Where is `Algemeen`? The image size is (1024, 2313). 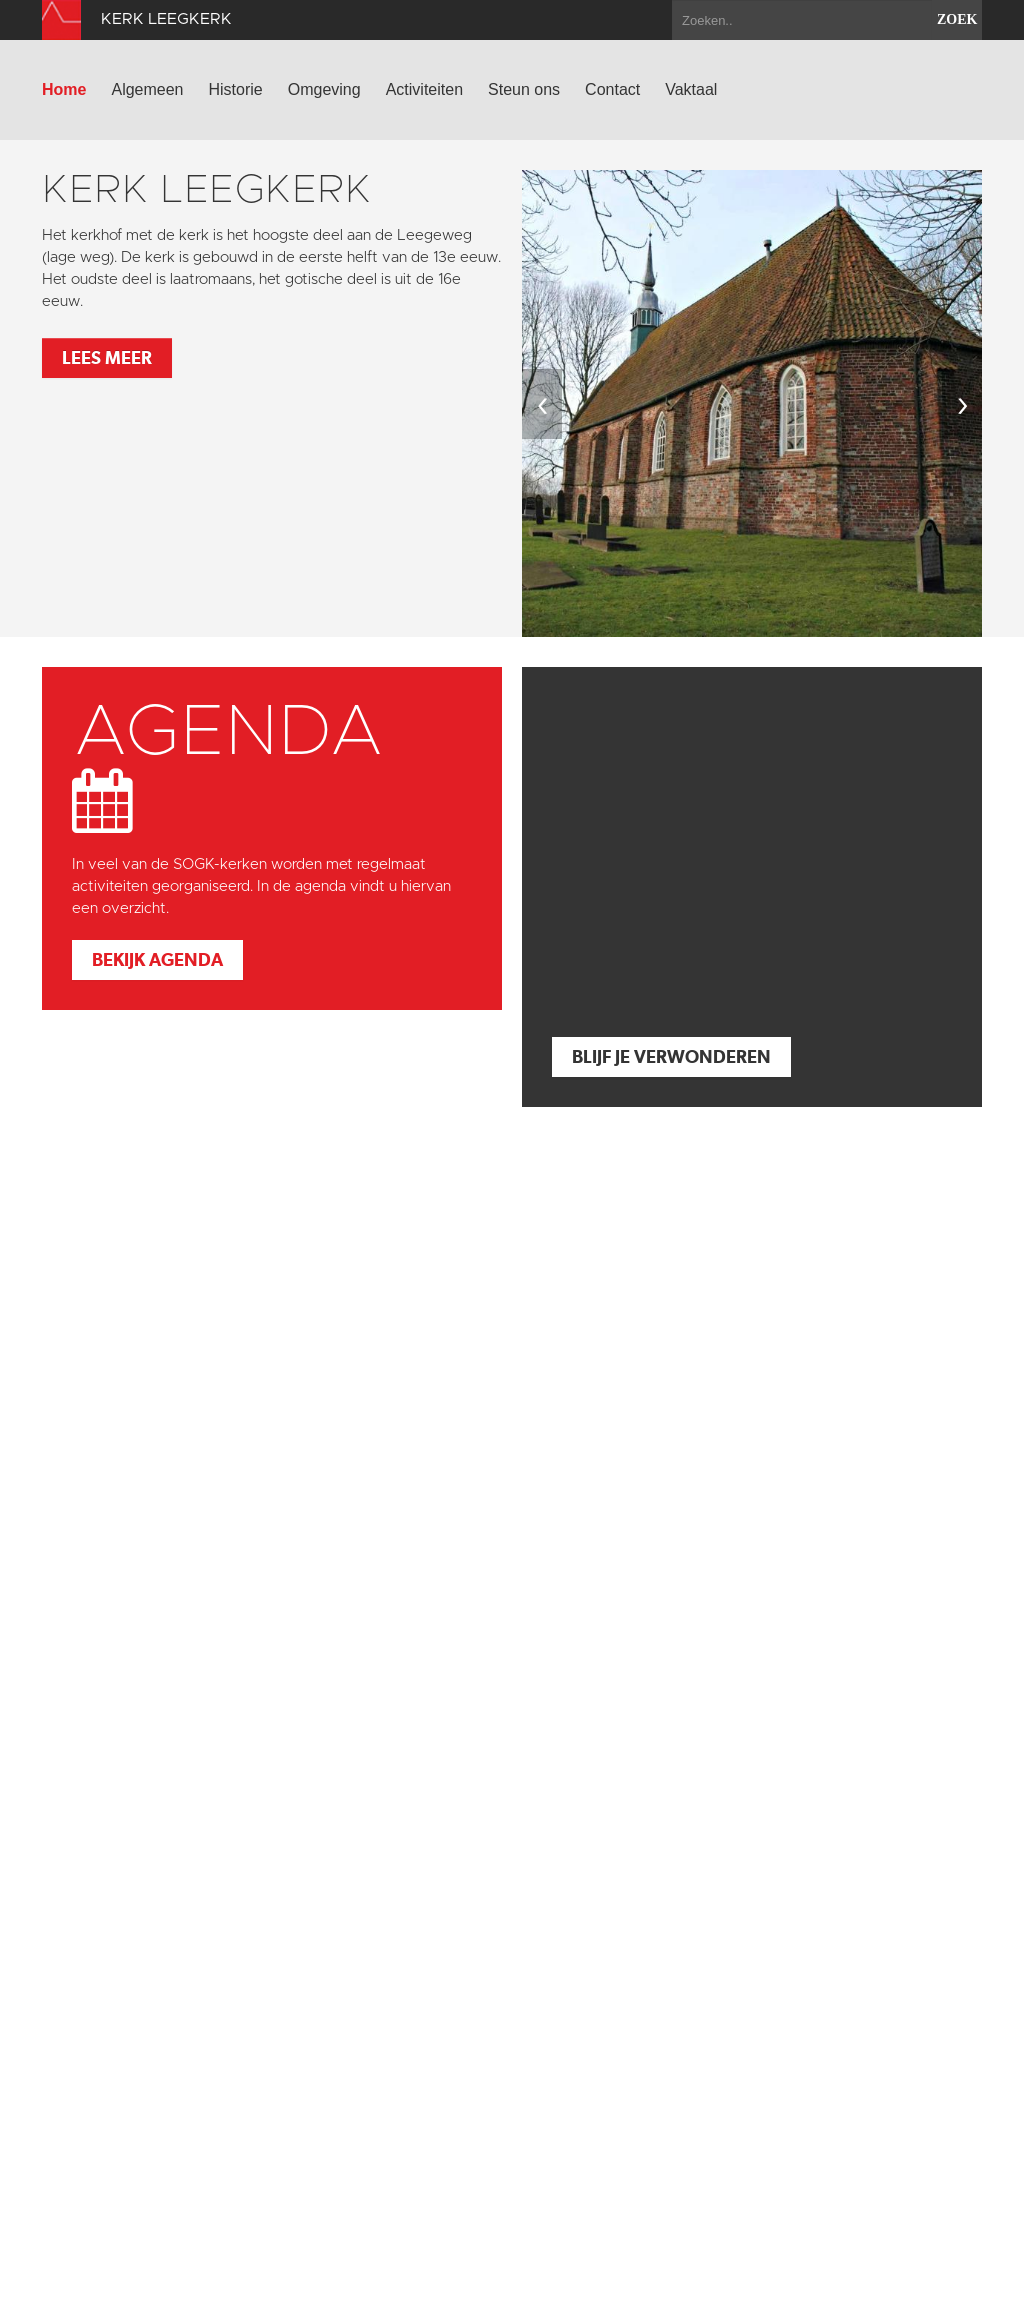
Algemeen is located at coordinates (147, 89).